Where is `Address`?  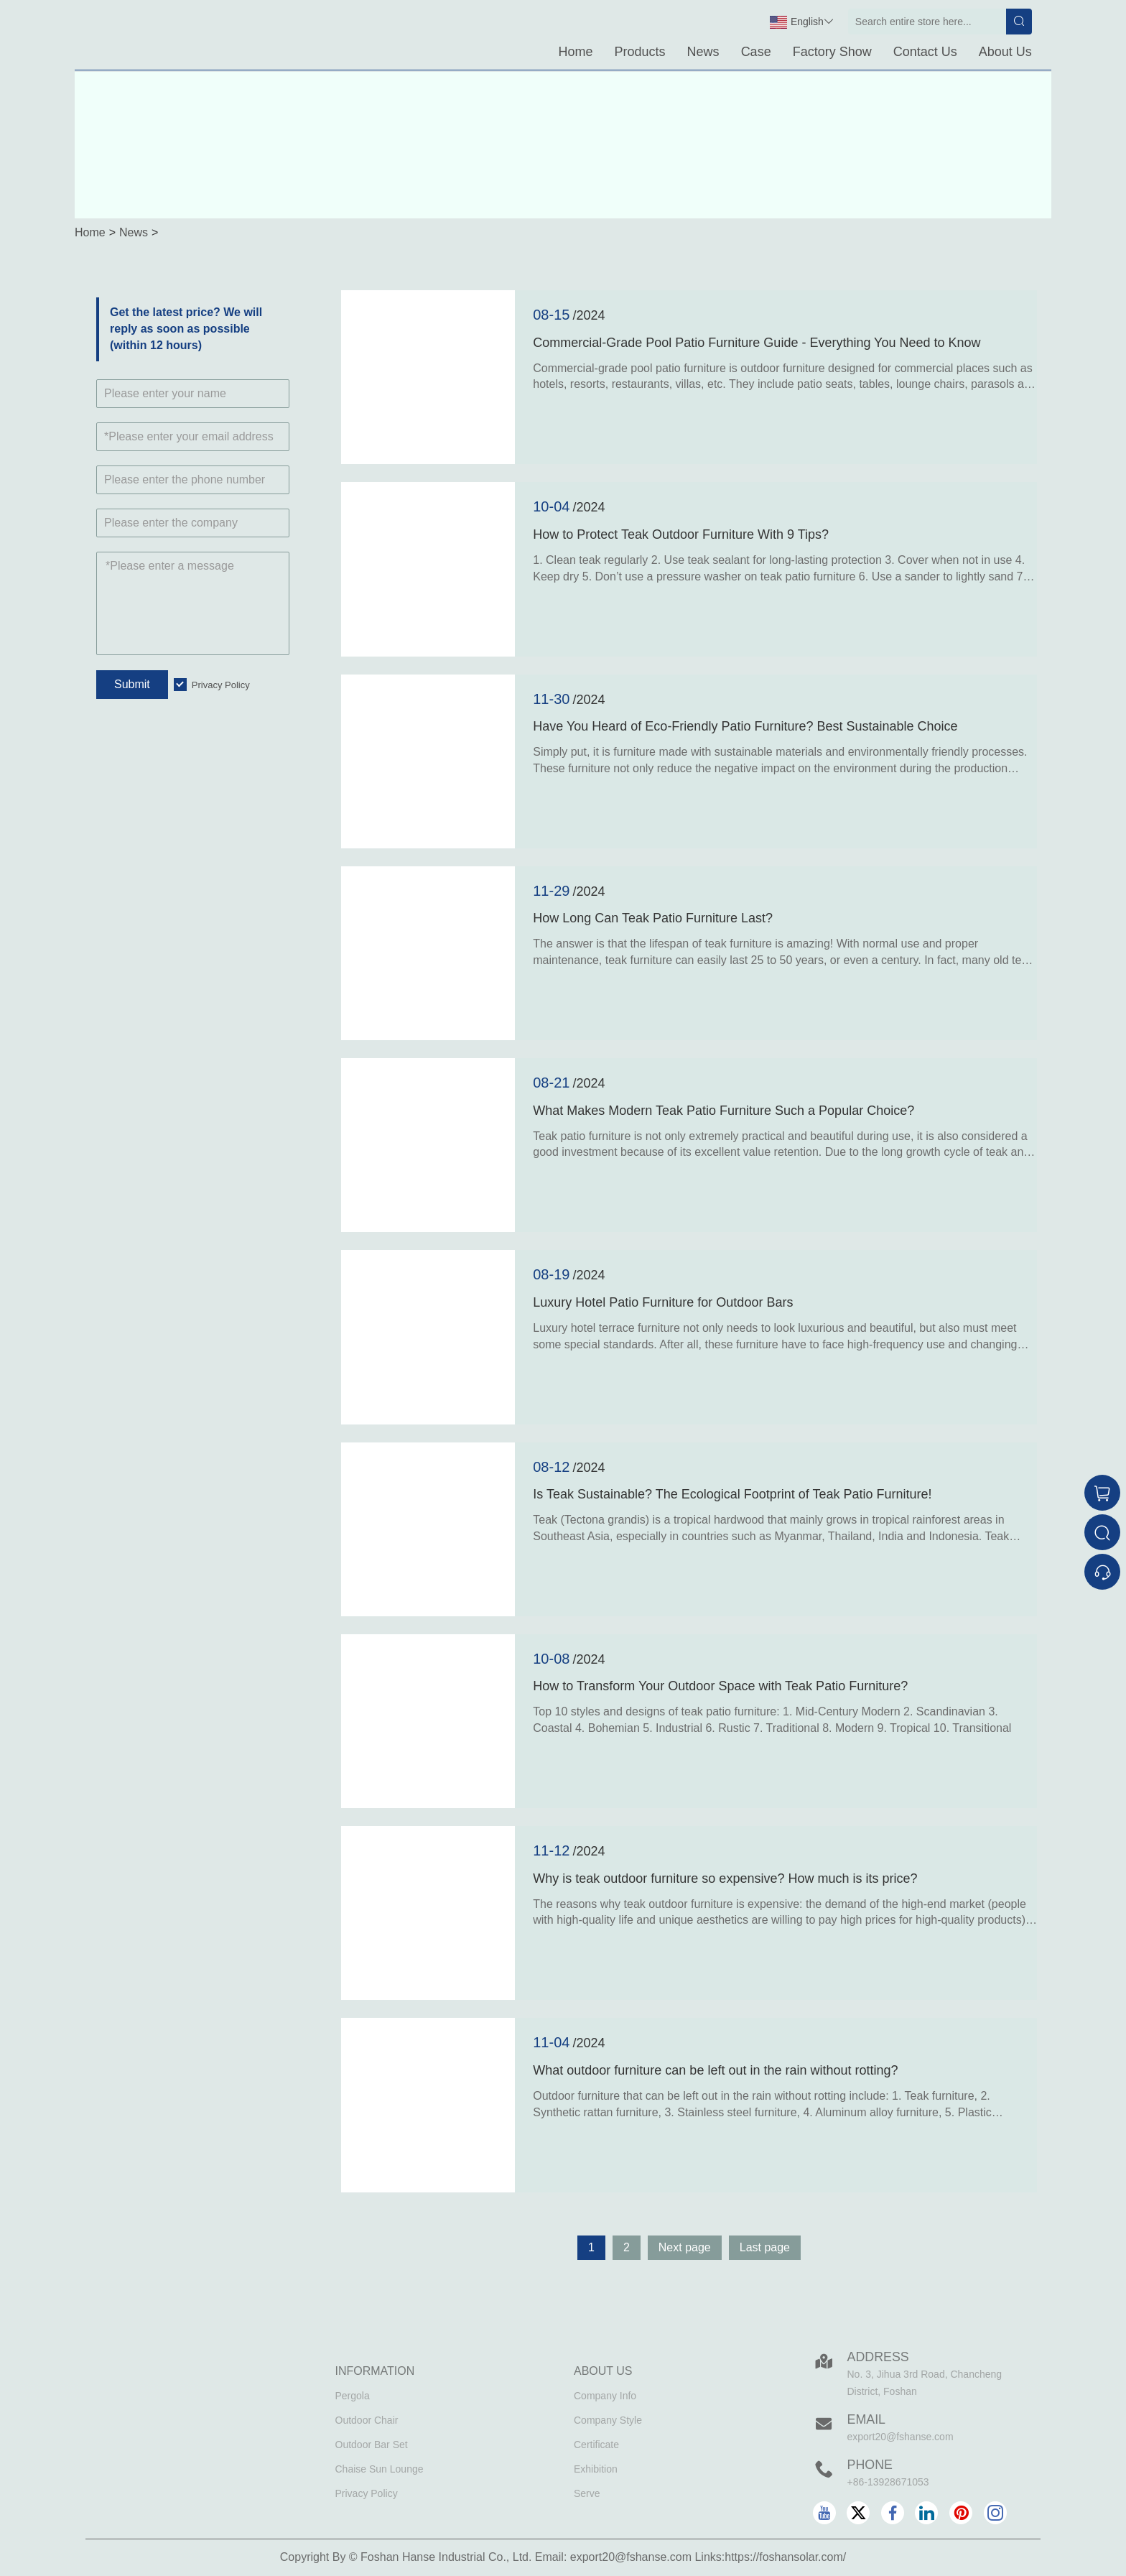
Address is located at coordinates (878, 2357).